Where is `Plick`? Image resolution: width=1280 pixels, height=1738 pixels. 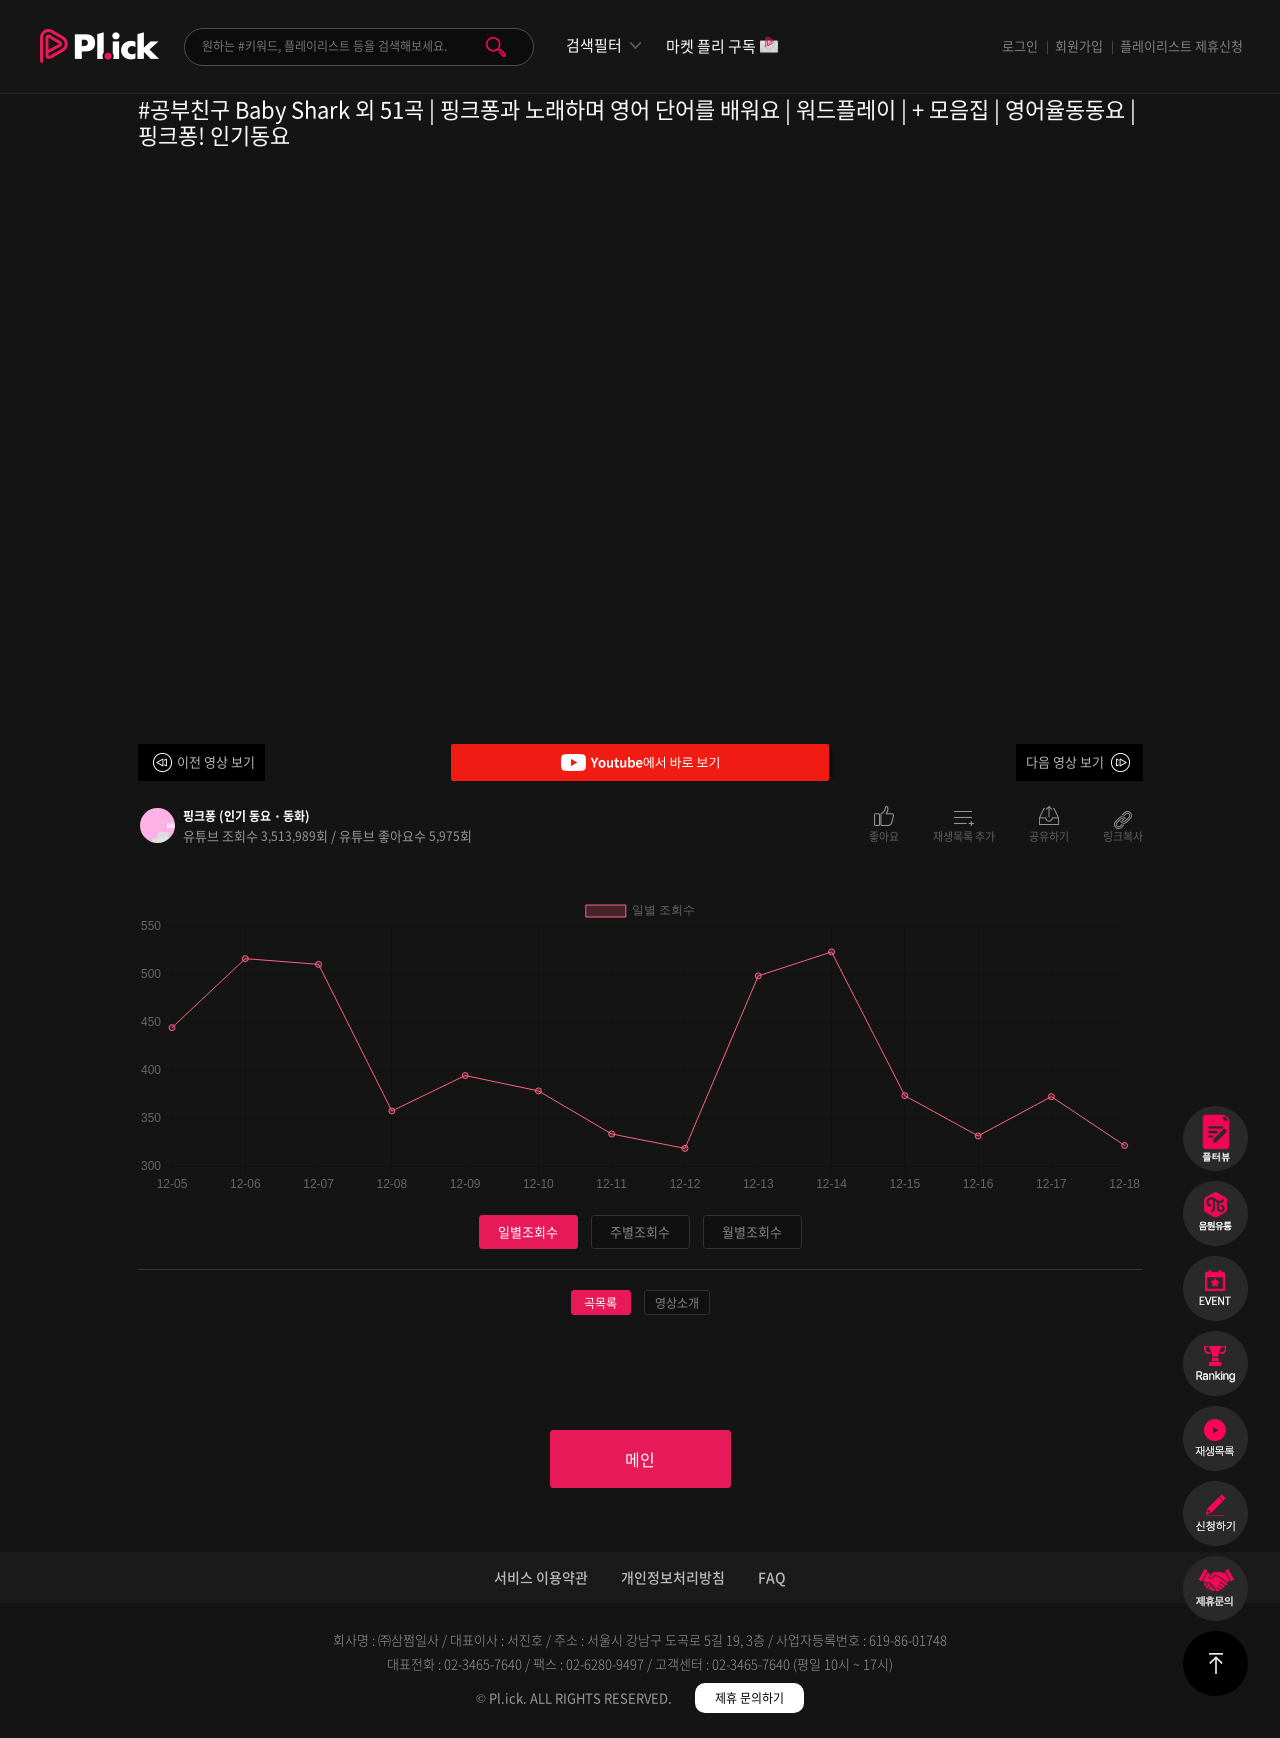
Plick is located at coordinates (99, 61).